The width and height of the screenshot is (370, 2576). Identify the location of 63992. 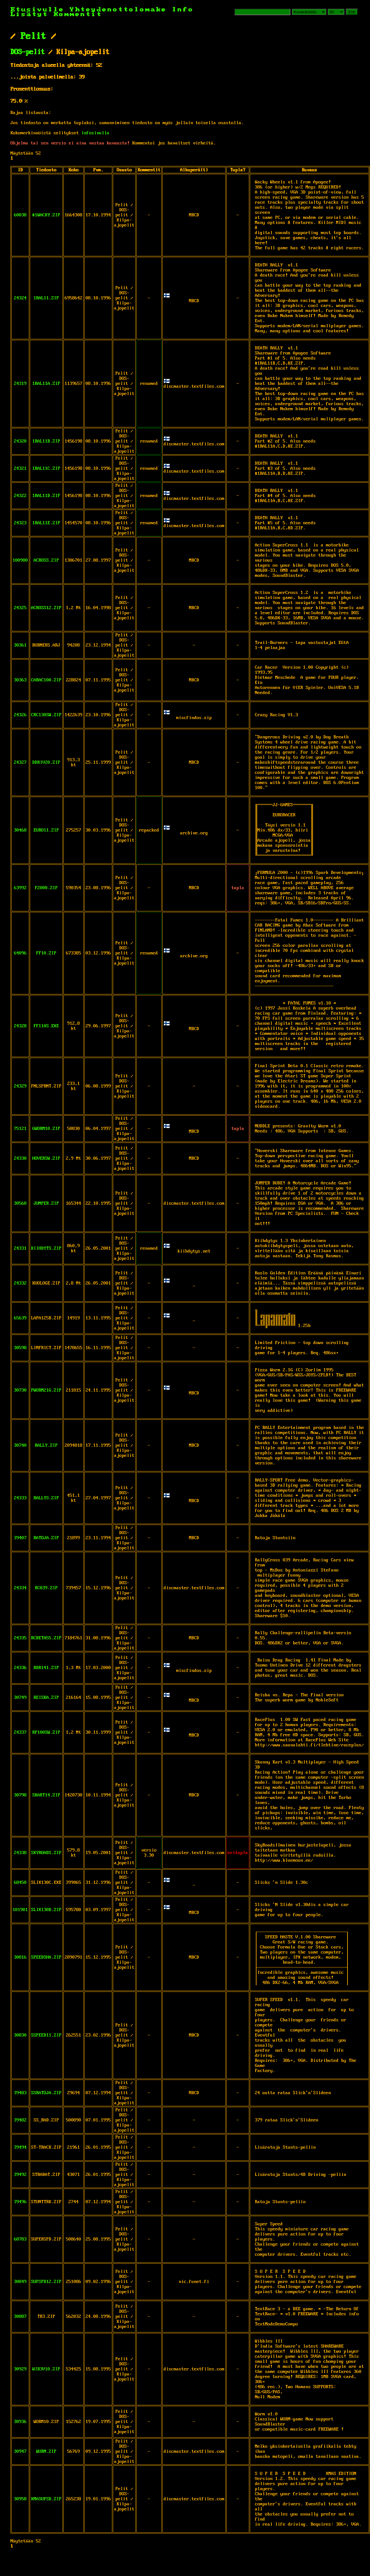
(20, 887).